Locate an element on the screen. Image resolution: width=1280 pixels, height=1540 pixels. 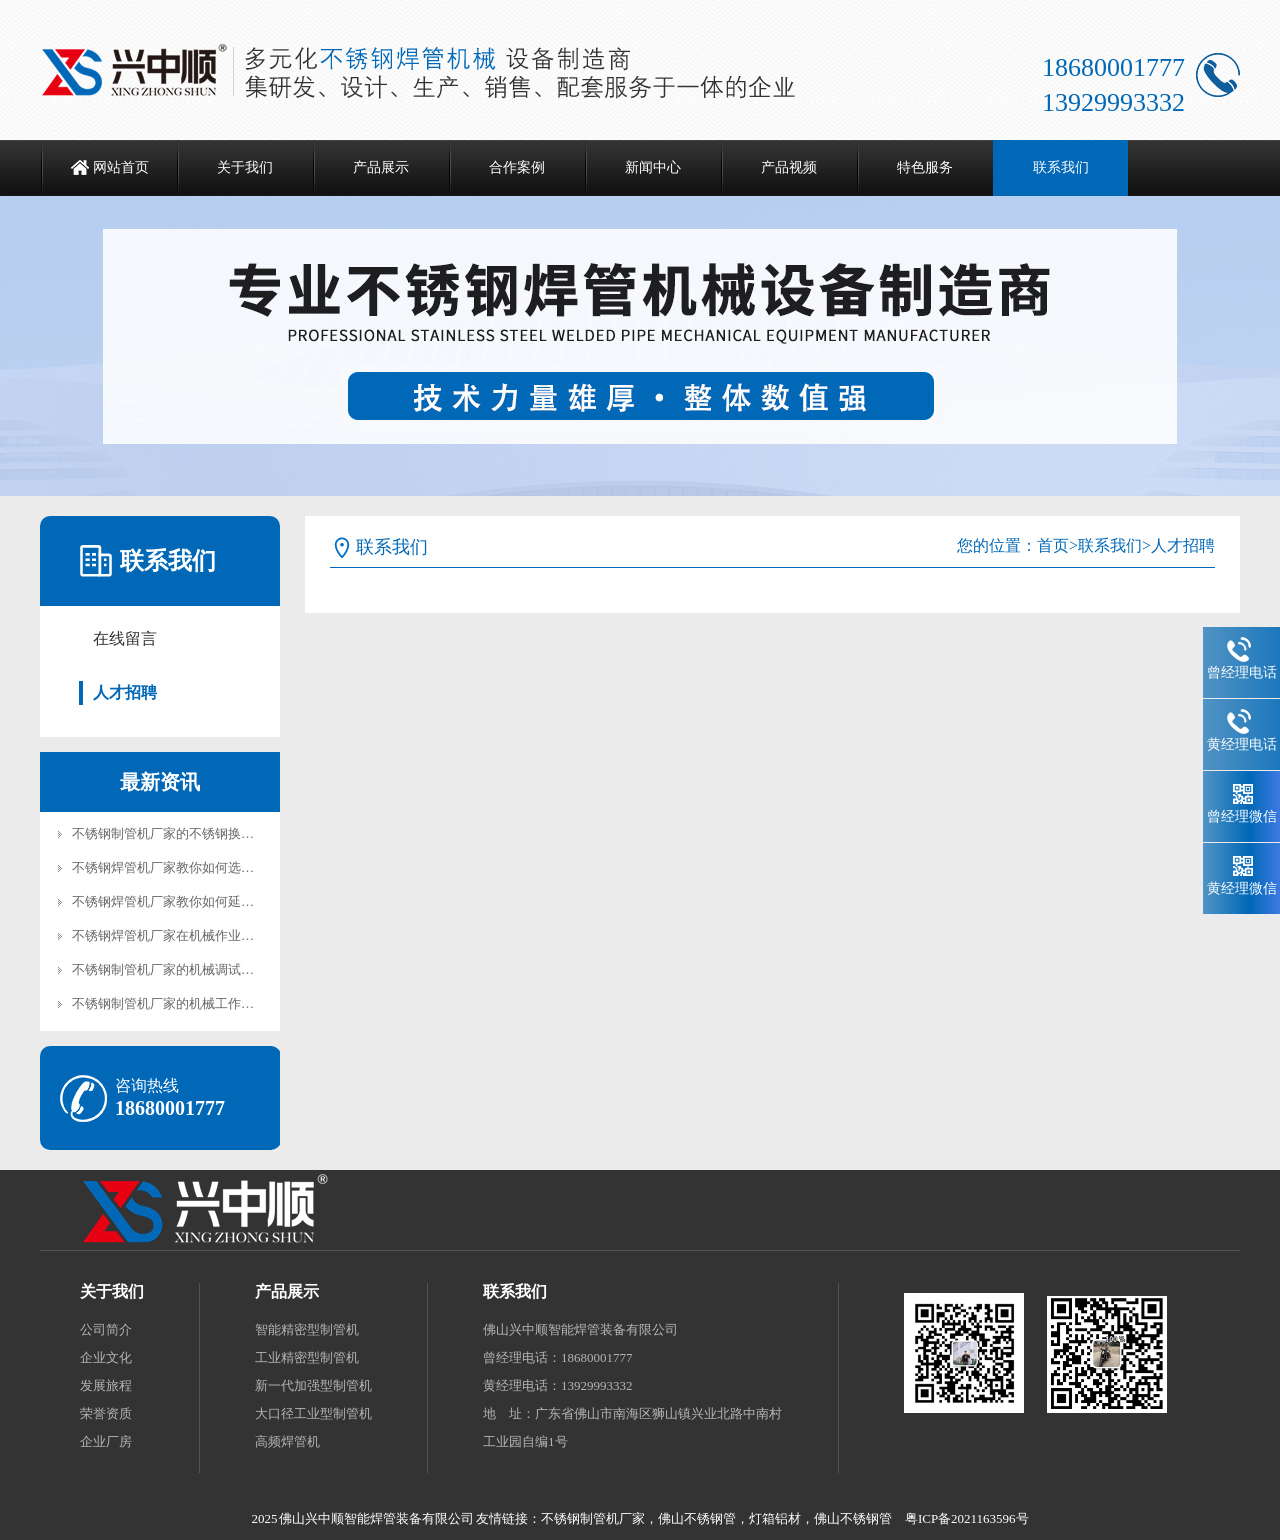
公司简介 is located at coordinates (106, 1329).